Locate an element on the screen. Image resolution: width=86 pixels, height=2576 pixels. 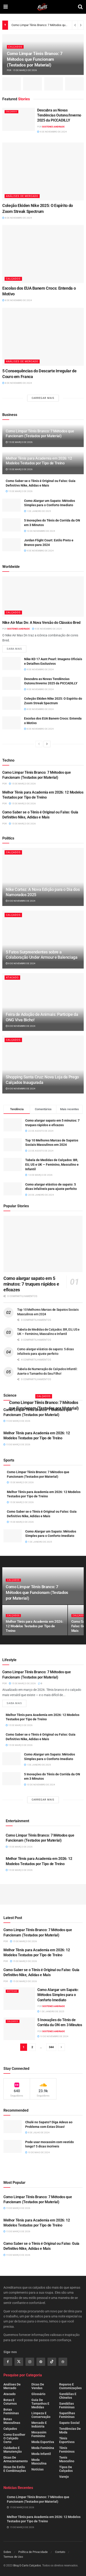
Dicas de Vendas is located at coordinates (37, 2386).